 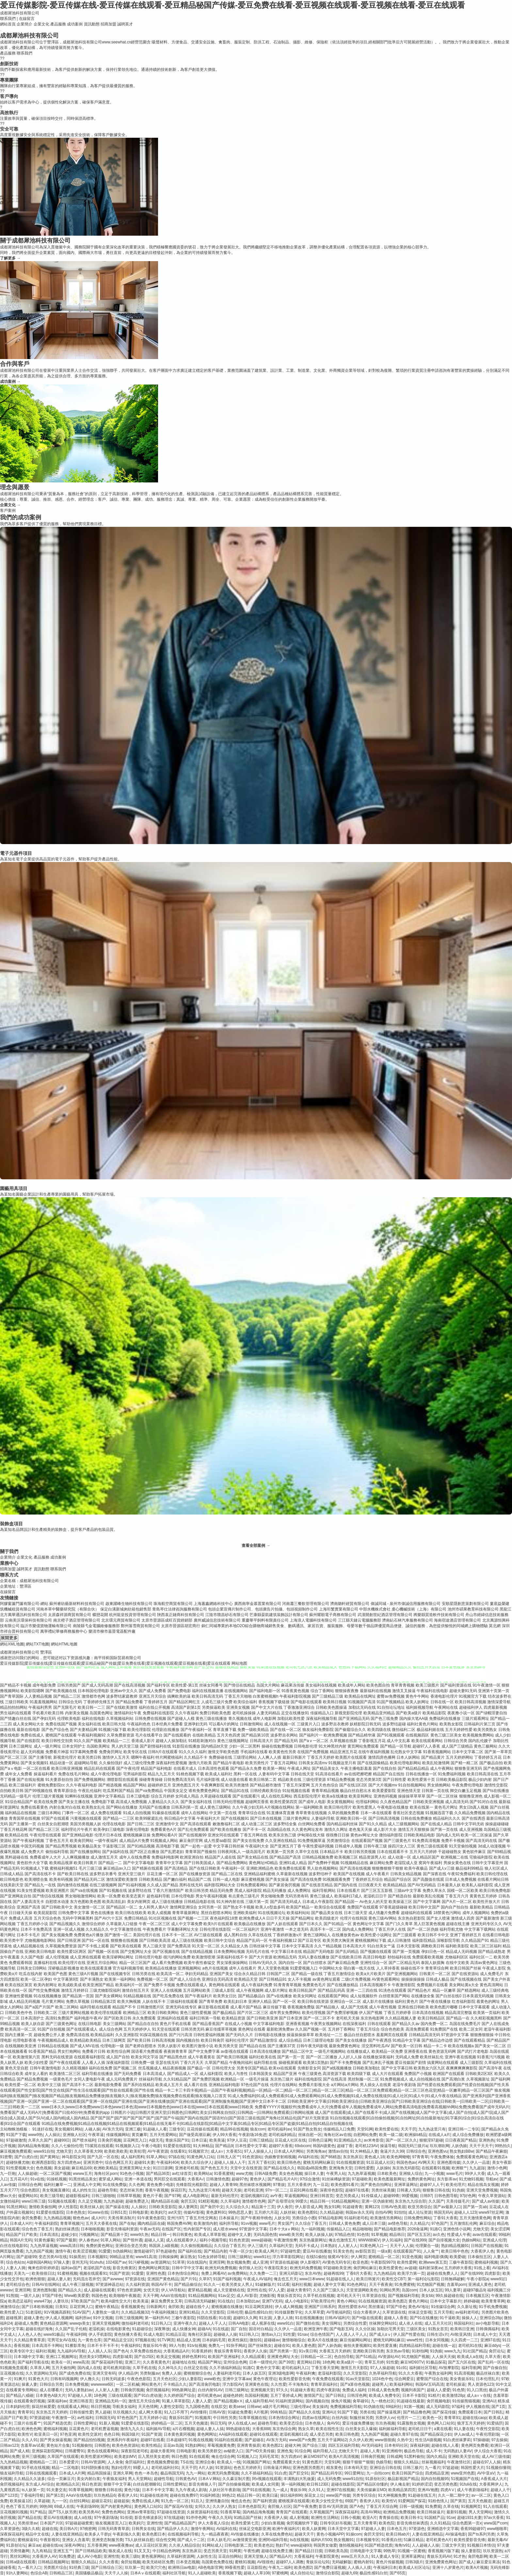 I want to click on 国产aⅴ一区二区, so click(x=314, y=1740).